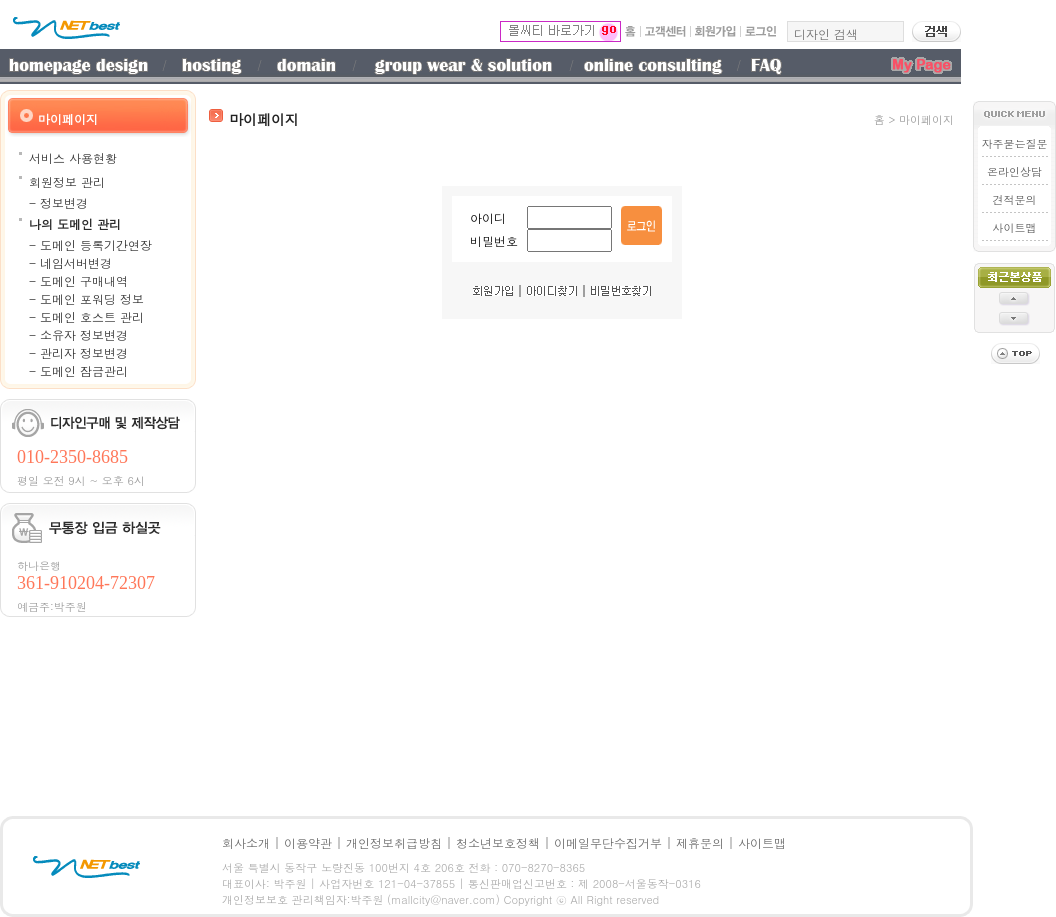  Describe the element at coordinates (73, 157) in the screenshot. I see `서비스 사용현황` at that location.